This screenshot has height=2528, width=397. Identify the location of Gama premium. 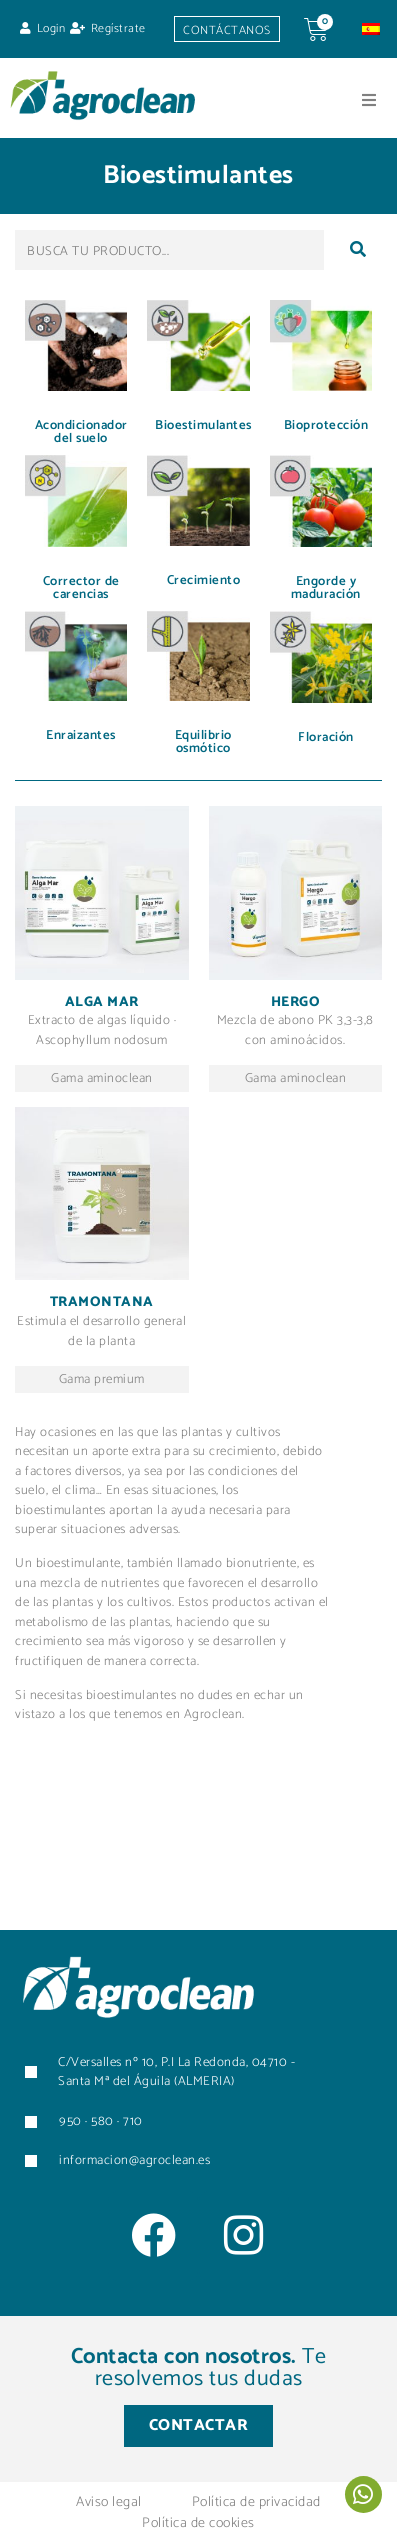
(102, 1379).